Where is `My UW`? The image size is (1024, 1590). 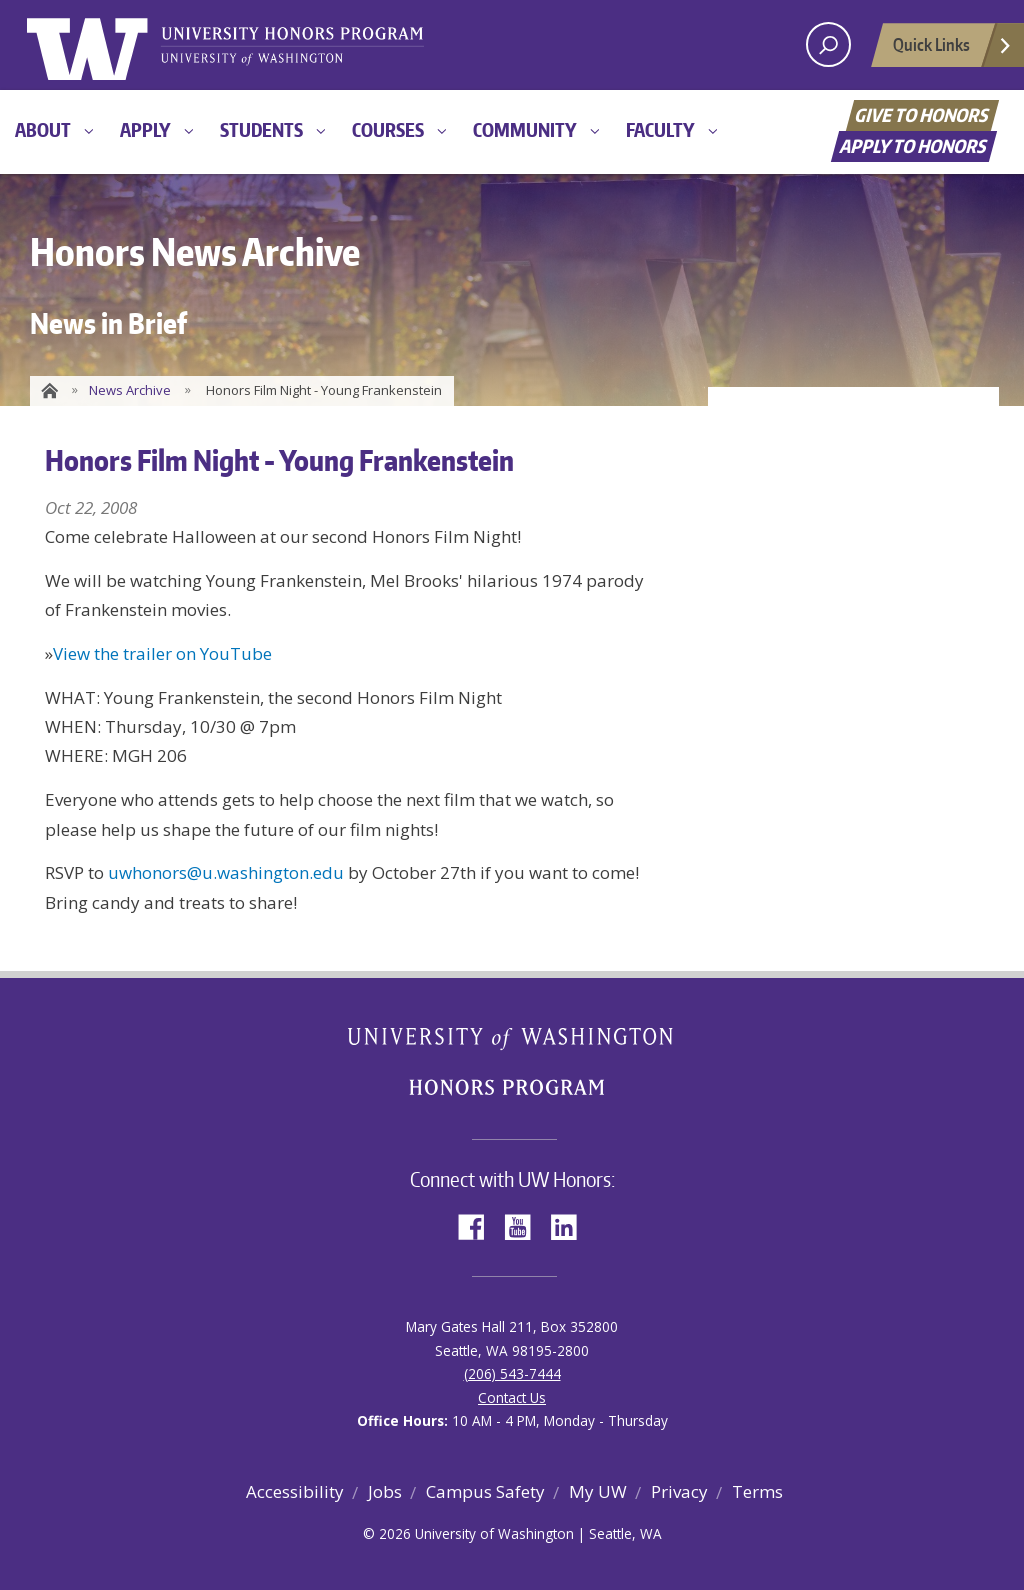 My UW is located at coordinates (598, 1491).